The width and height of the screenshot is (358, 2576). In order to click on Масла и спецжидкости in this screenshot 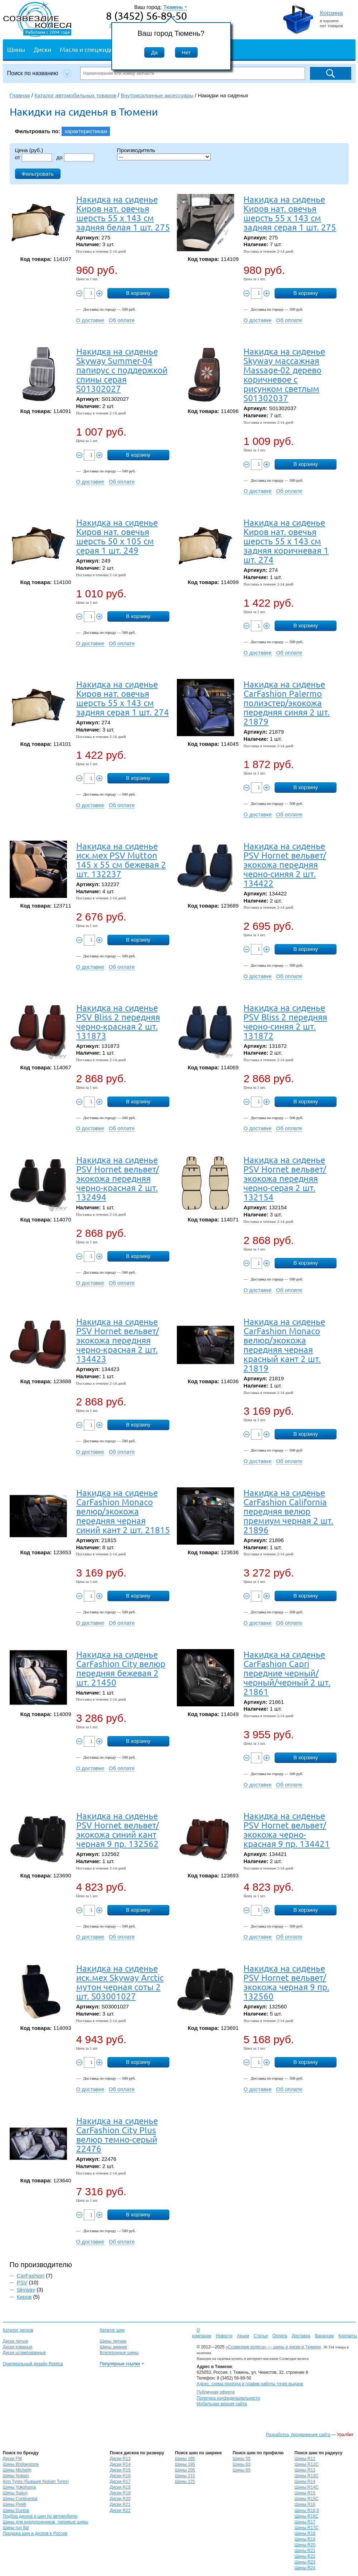, I will do `click(93, 49)`.